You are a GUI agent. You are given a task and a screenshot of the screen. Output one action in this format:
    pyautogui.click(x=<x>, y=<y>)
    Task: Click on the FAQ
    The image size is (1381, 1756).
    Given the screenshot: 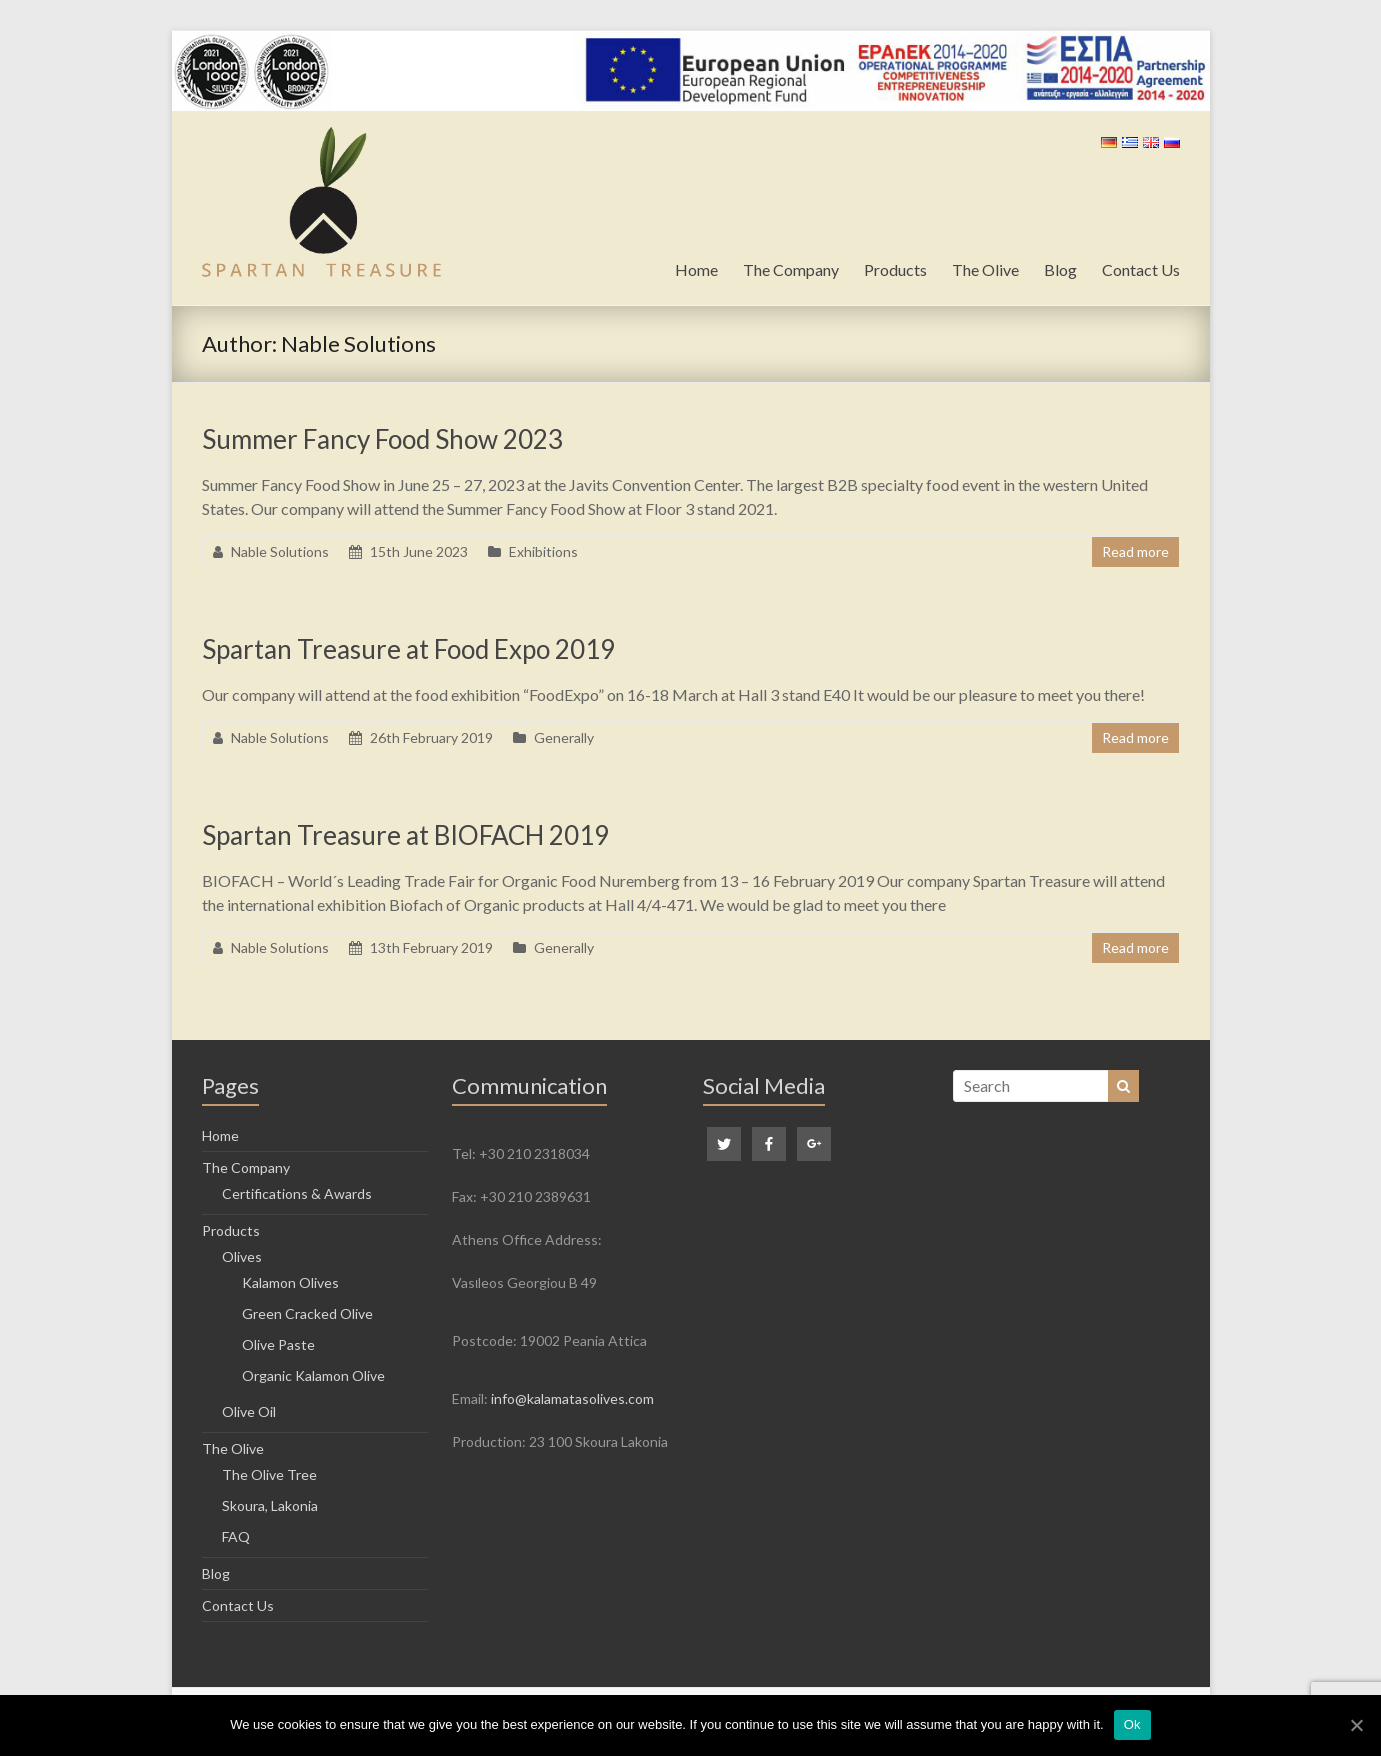 What is the action you would take?
    pyautogui.click(x=236, y=1536)
    